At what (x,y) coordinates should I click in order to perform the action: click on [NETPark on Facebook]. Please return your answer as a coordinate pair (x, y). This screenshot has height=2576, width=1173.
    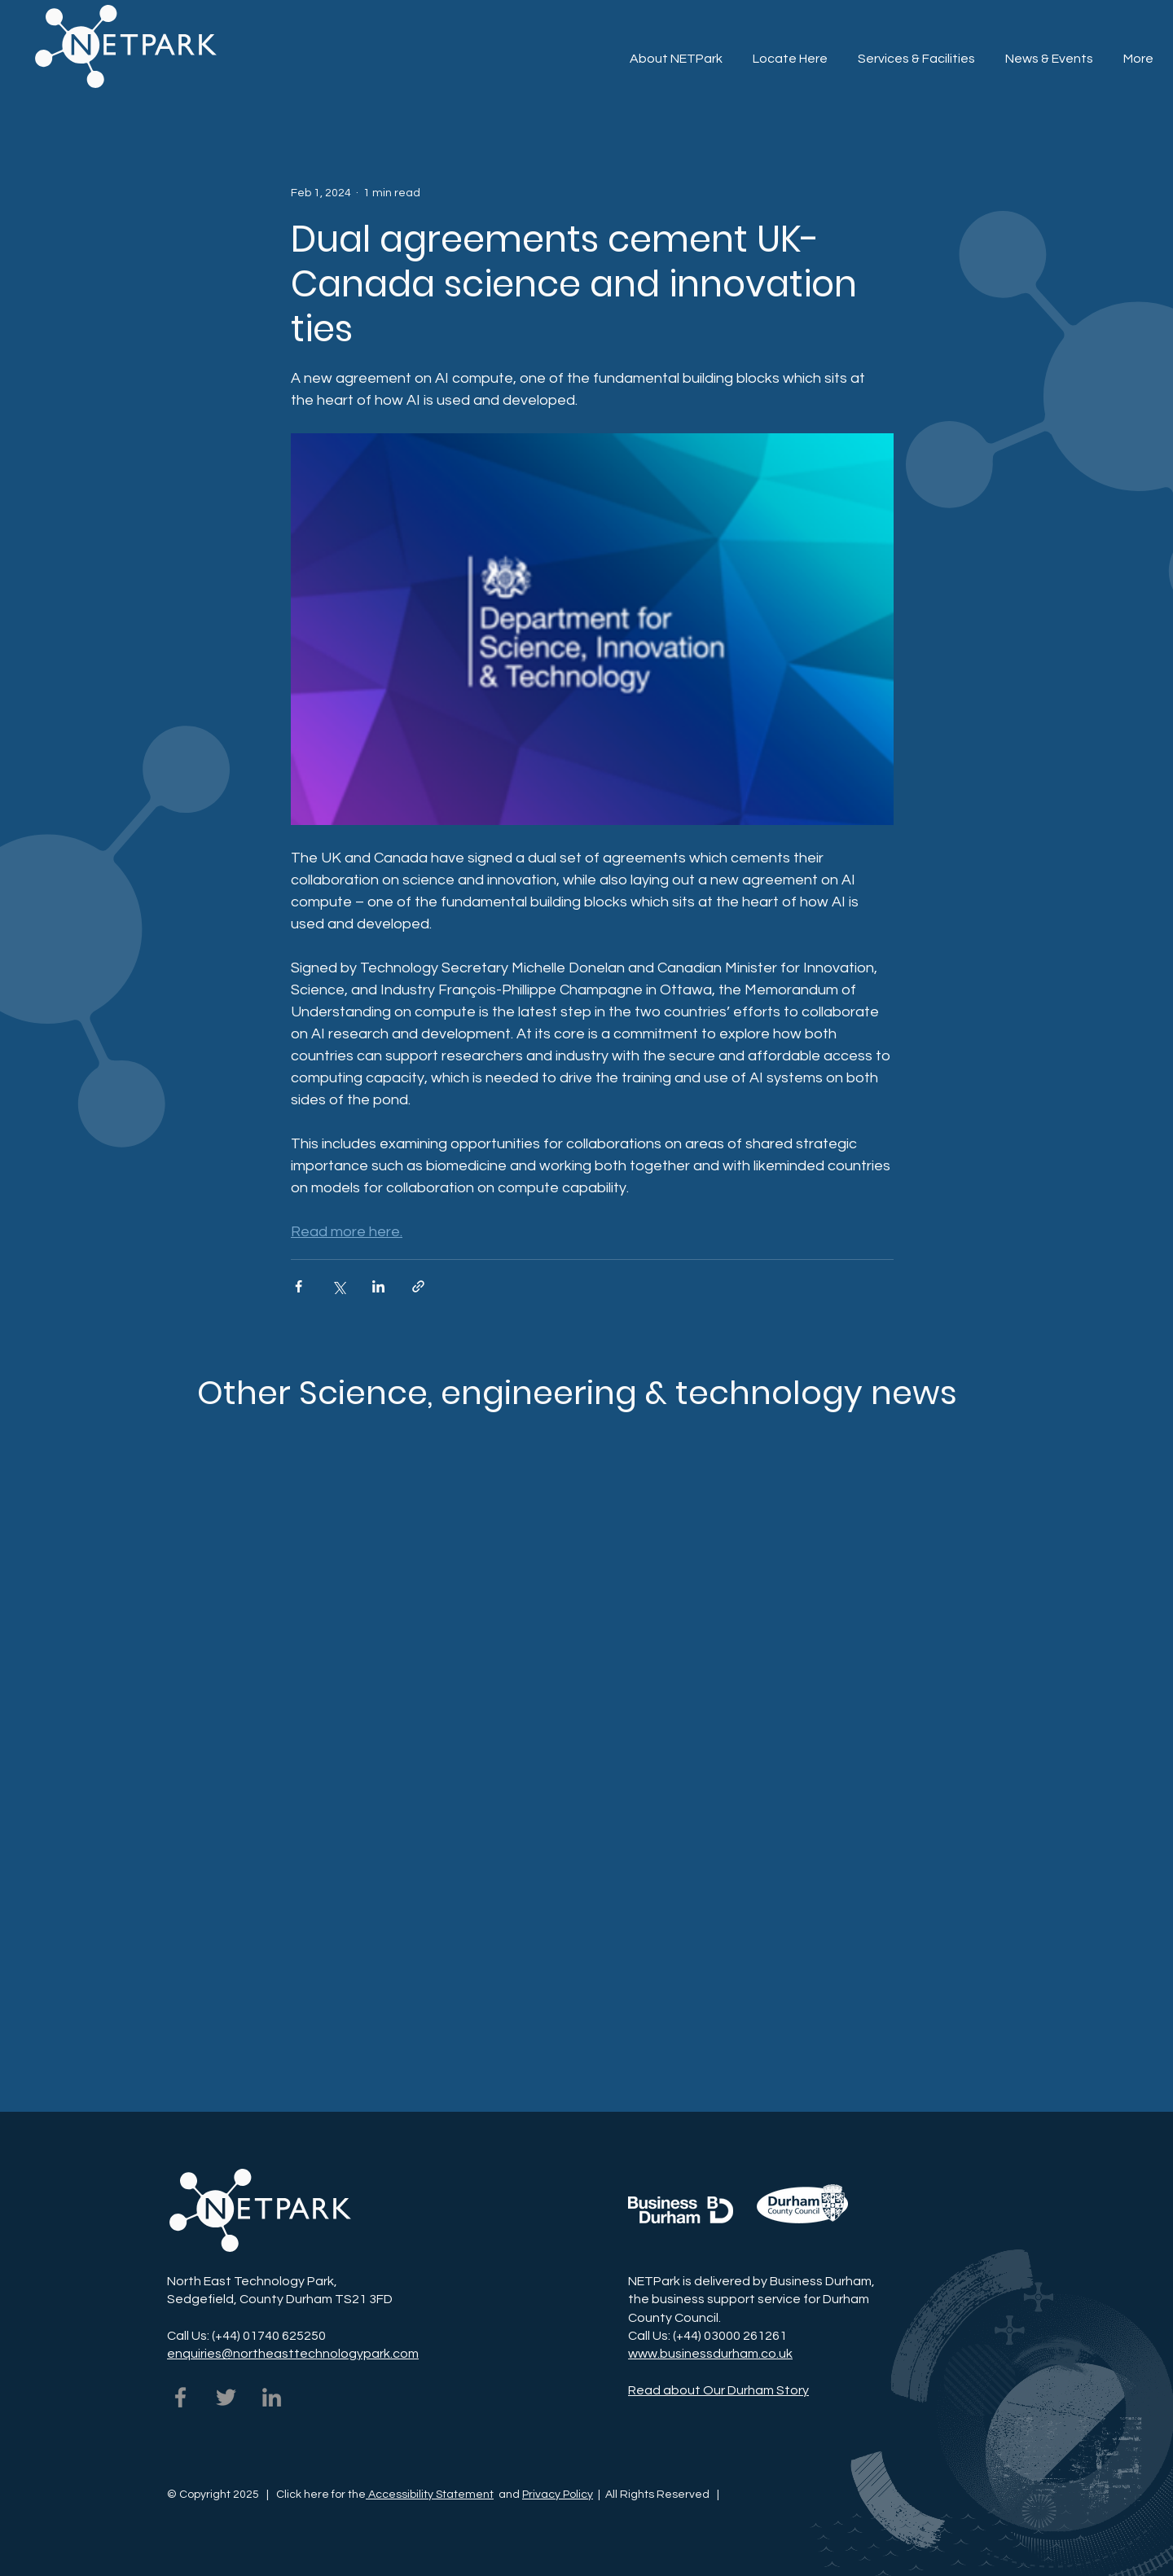
    Looking at the image, I should click on (180, 2397).